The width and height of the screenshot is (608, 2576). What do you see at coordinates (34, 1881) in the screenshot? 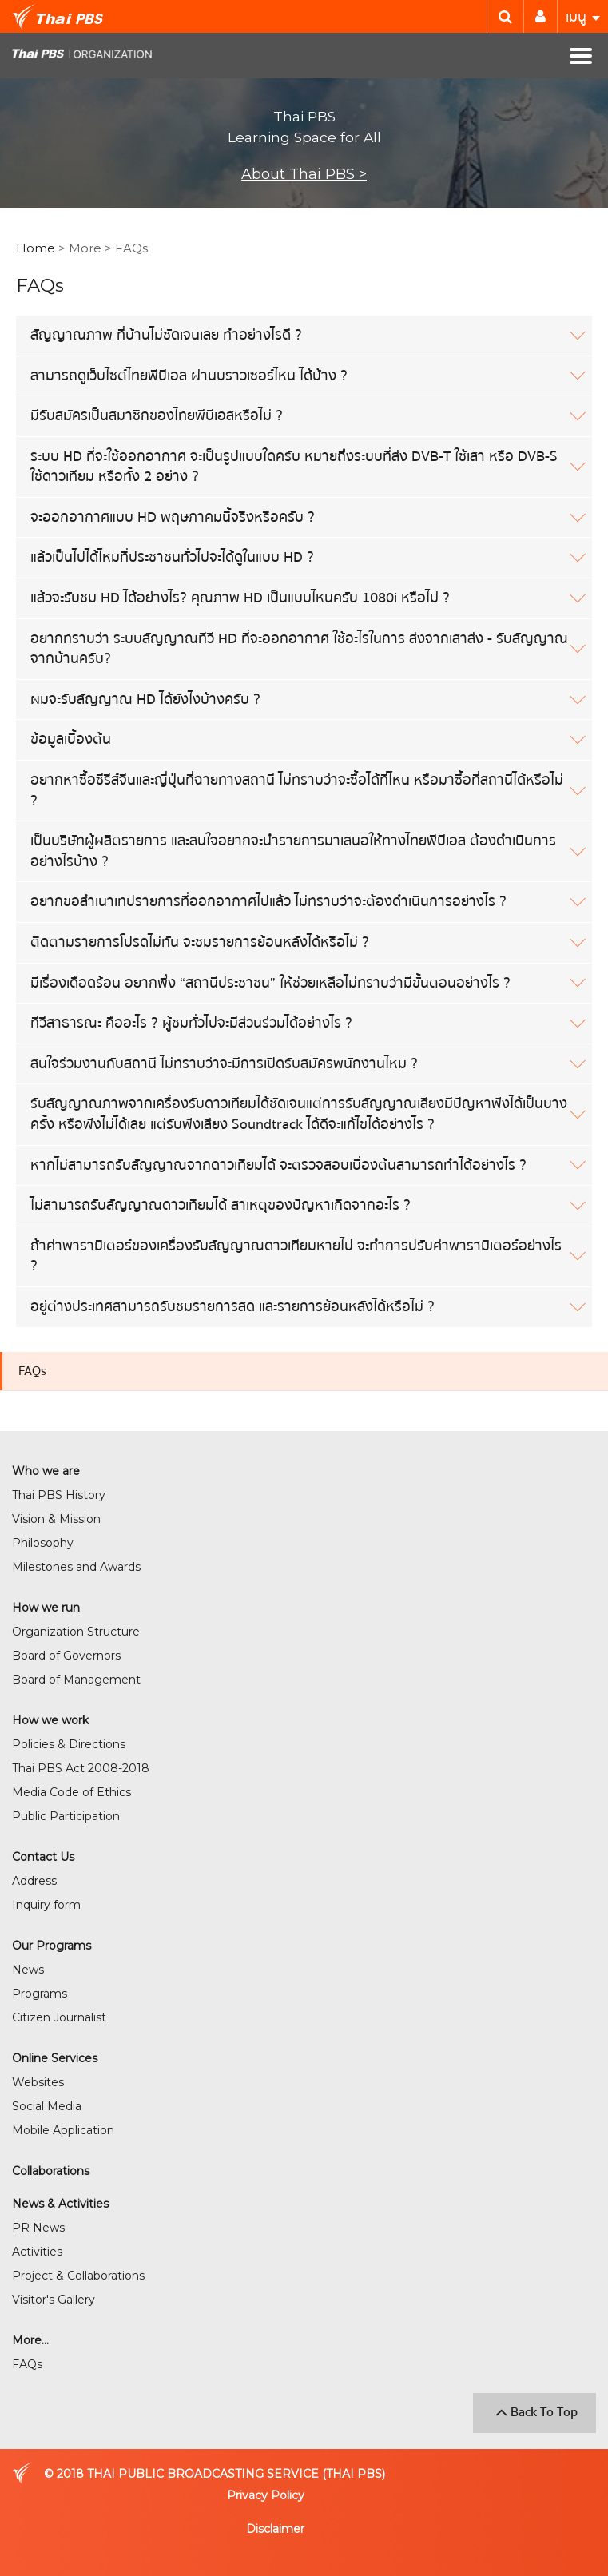
I see `Address` at bounding box center [34, 1881].